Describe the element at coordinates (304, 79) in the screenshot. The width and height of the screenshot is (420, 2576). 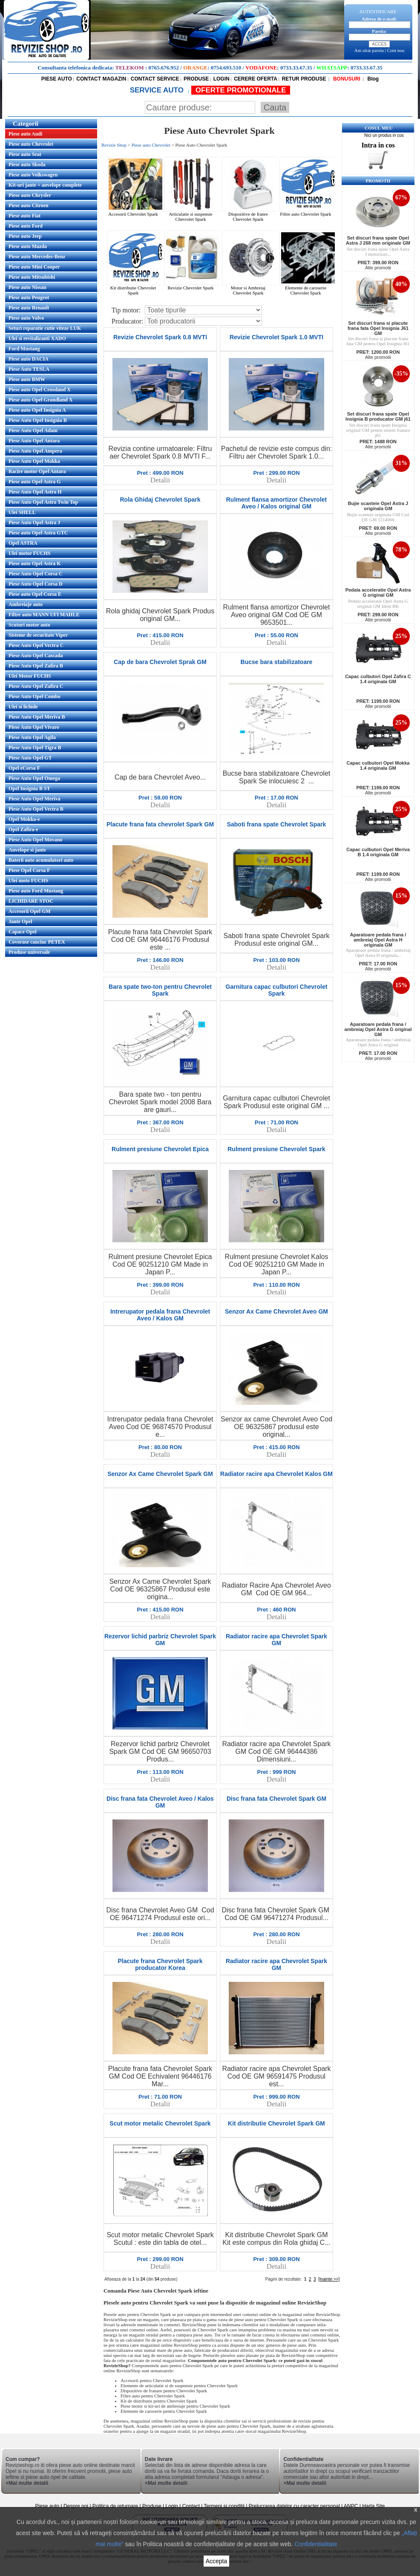
I see `RETUR PRODUSE` at that location.